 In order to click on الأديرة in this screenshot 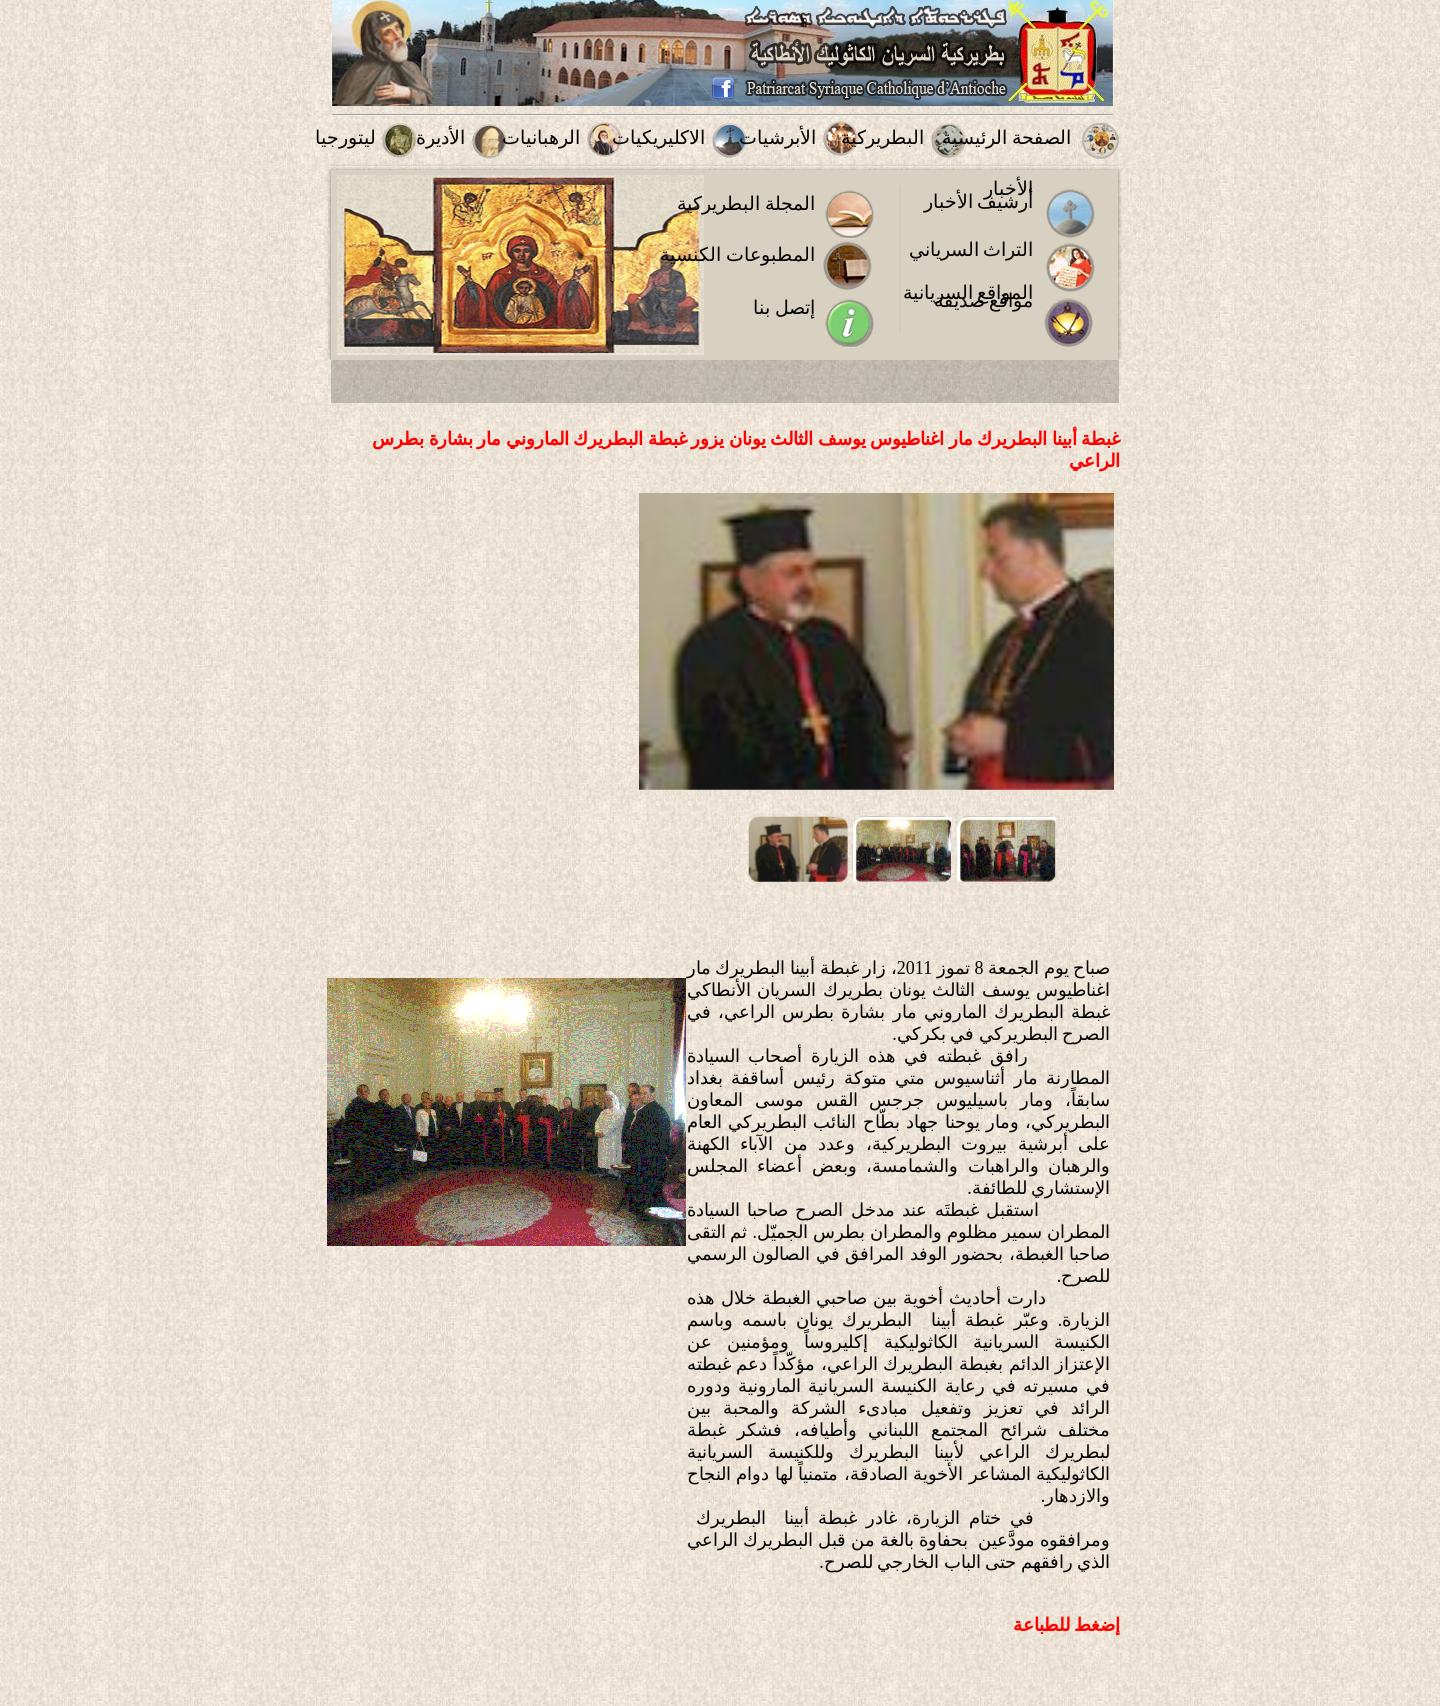, I will do `click(440, 137)`.